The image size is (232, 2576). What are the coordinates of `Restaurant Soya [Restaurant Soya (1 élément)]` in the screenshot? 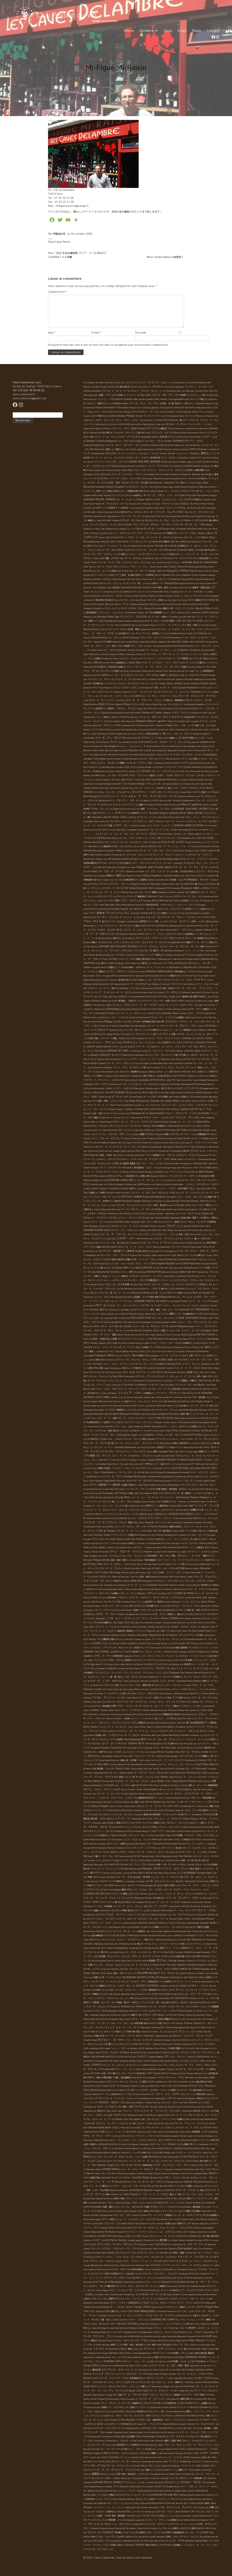 It's located at (145, 2244).